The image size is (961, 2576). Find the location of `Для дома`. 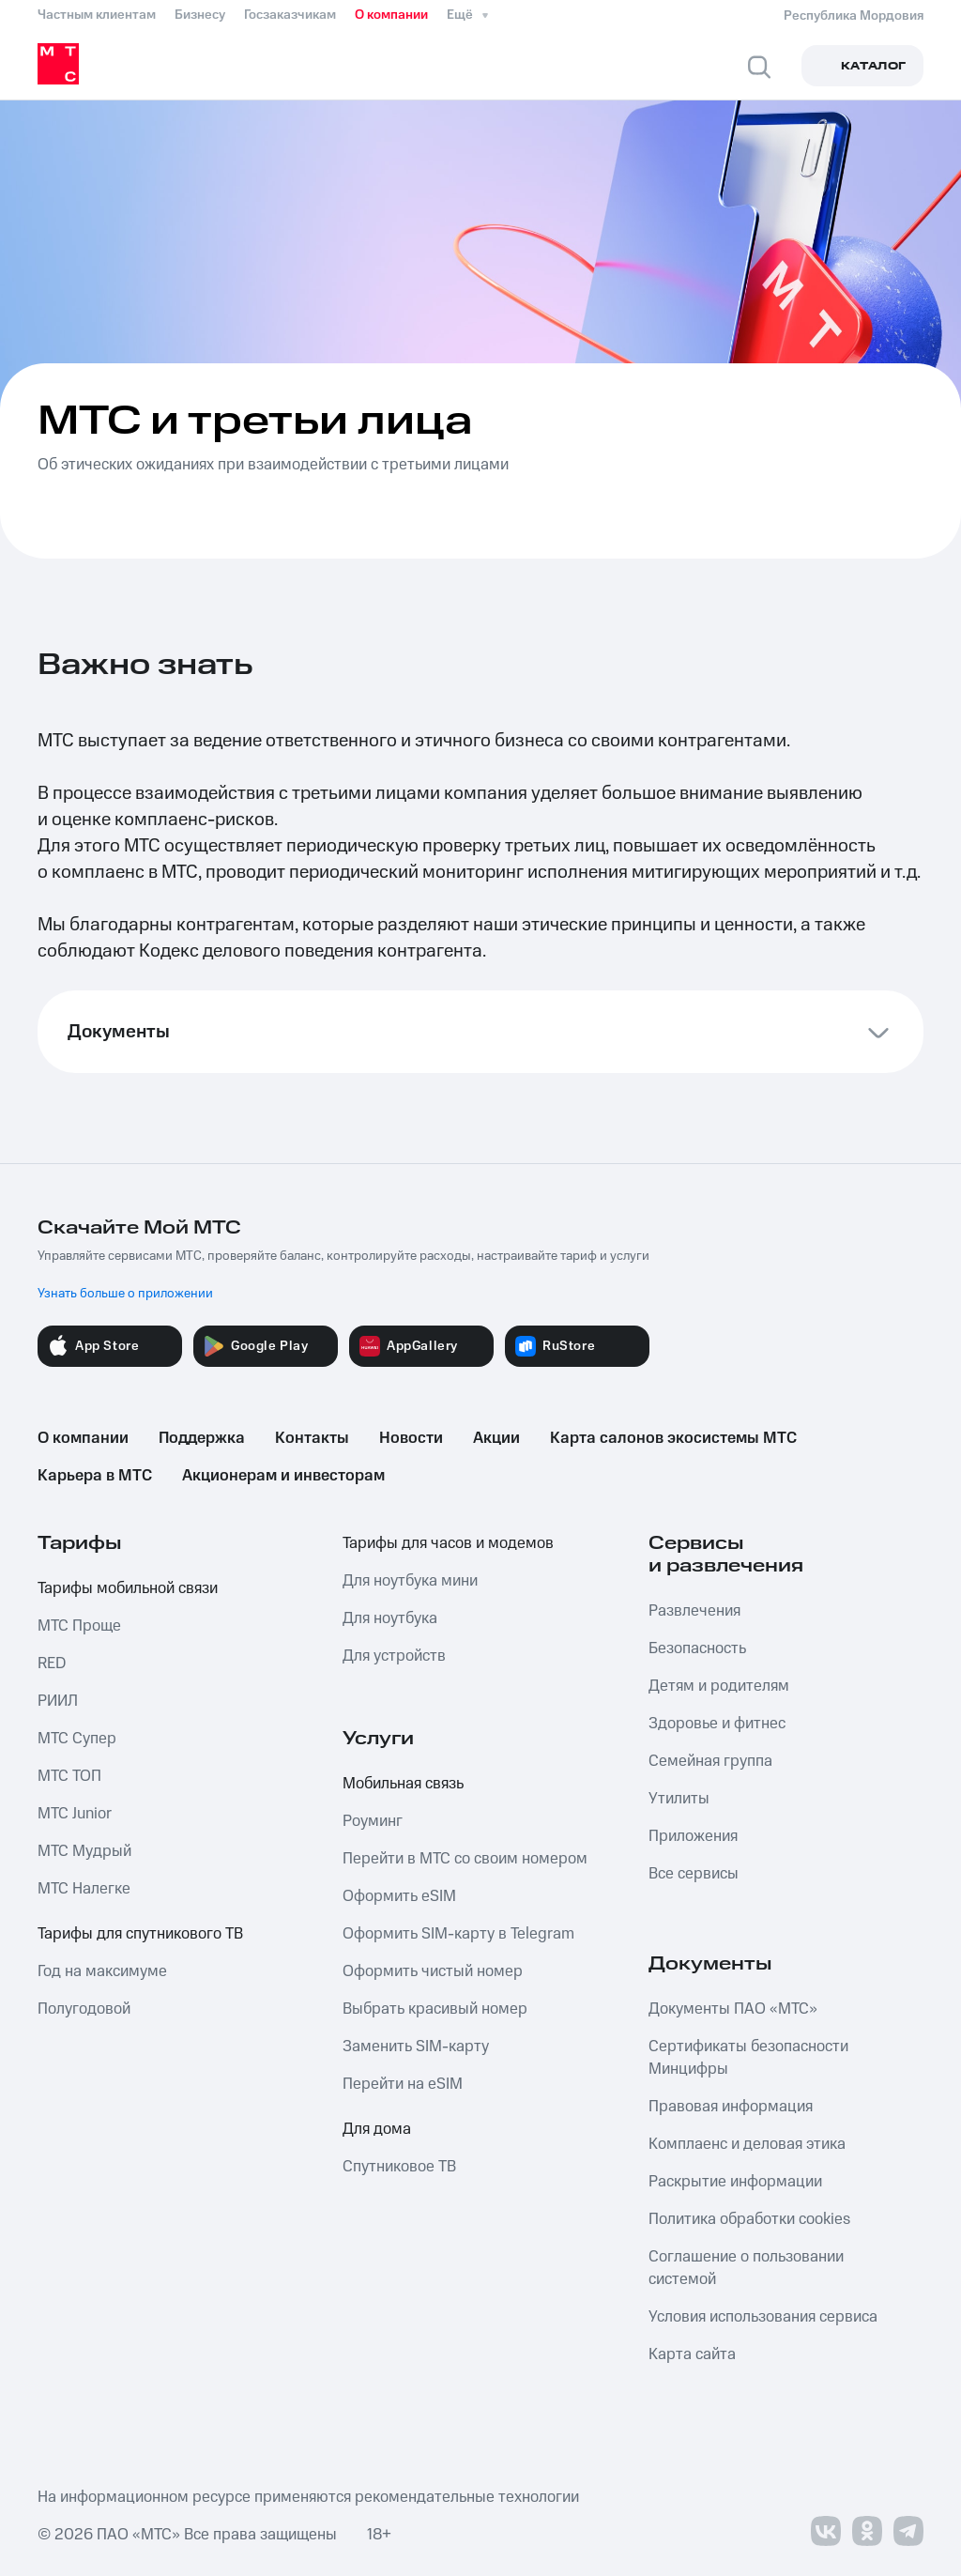

Для дома is located at coordinates (377, 2129).